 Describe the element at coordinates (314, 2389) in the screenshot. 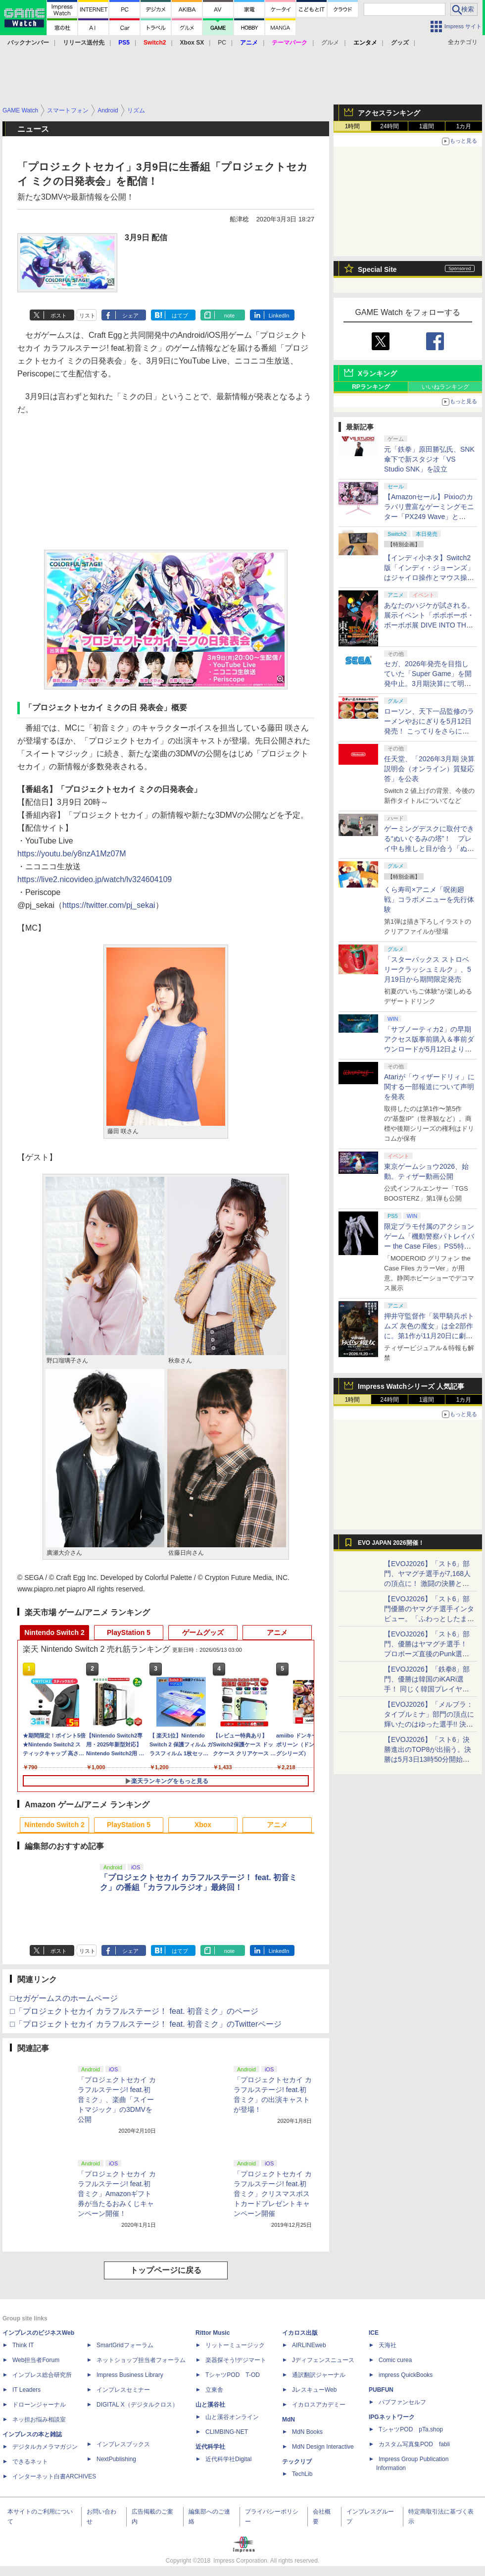

I see `JレスキューWeb` at that location.